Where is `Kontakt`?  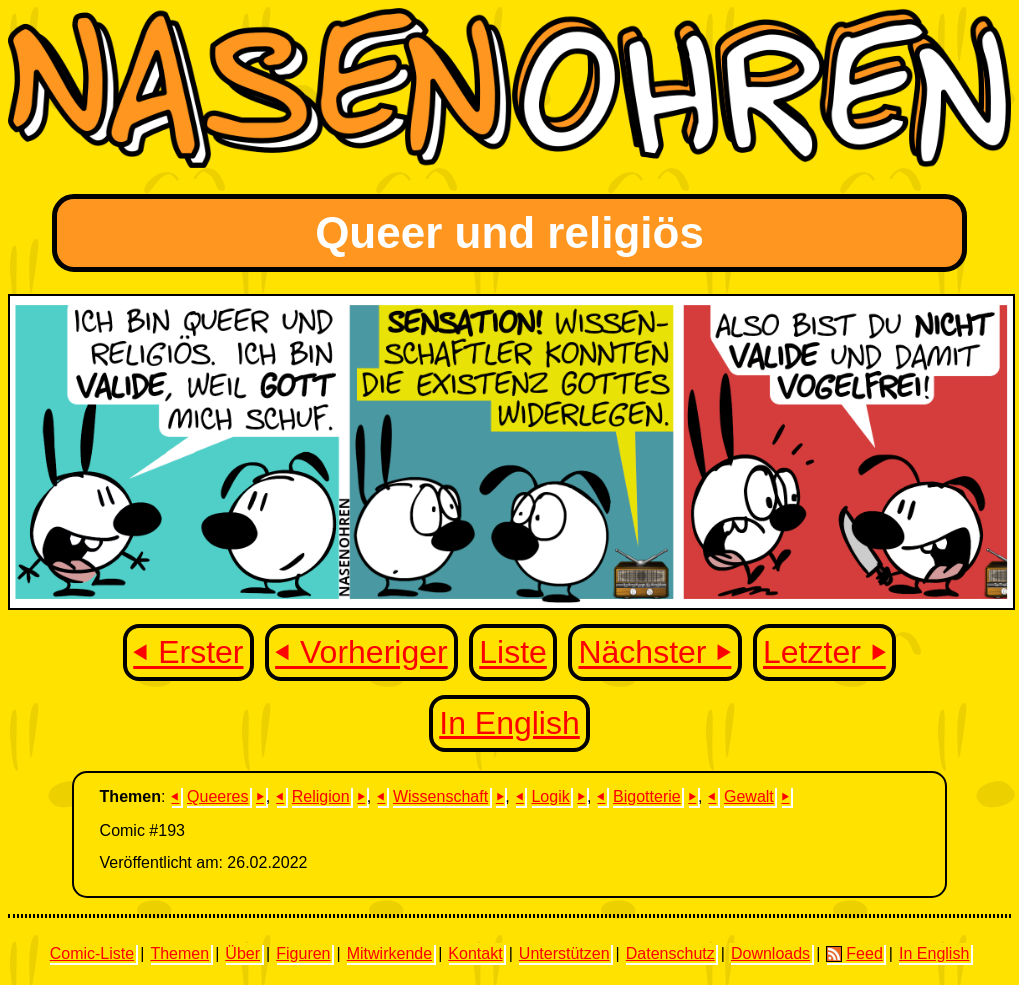
Kontakt is located at coordinates (475, 953).